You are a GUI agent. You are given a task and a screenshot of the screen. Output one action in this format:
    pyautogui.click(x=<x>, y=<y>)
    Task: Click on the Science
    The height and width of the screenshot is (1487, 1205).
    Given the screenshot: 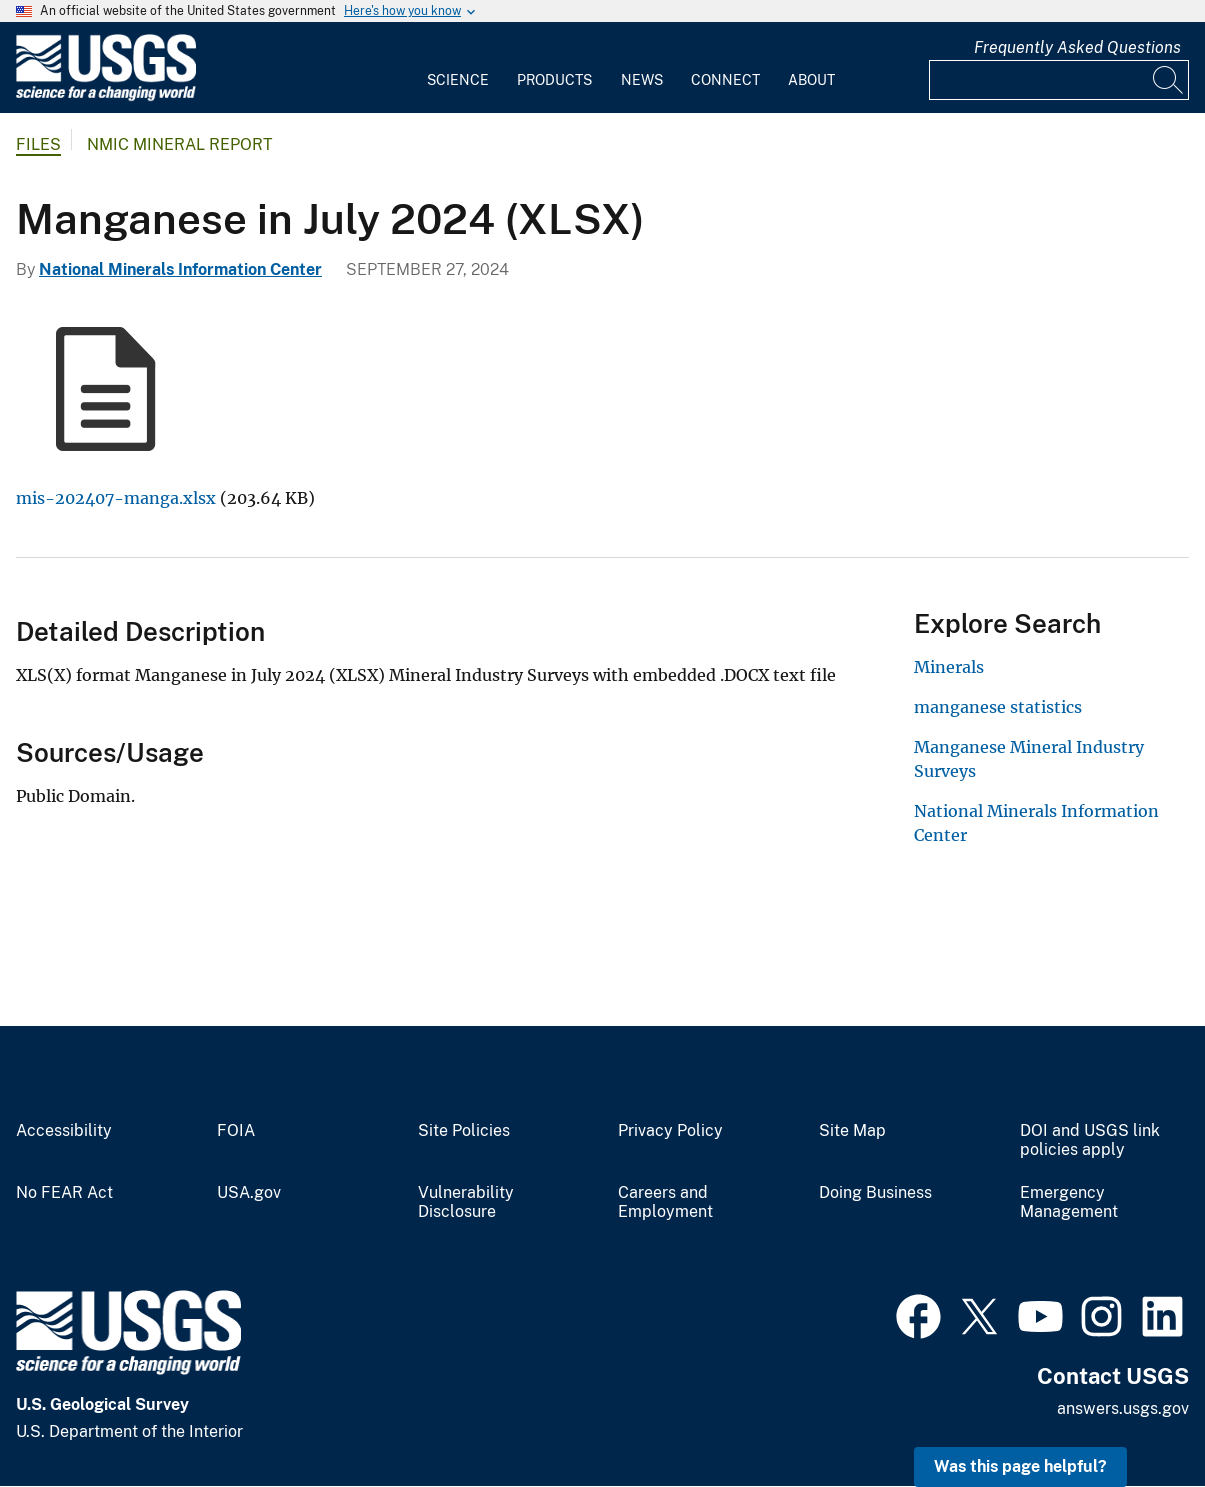 What is the action you would take?
    pyautogui.click(x=458, y=80)
    